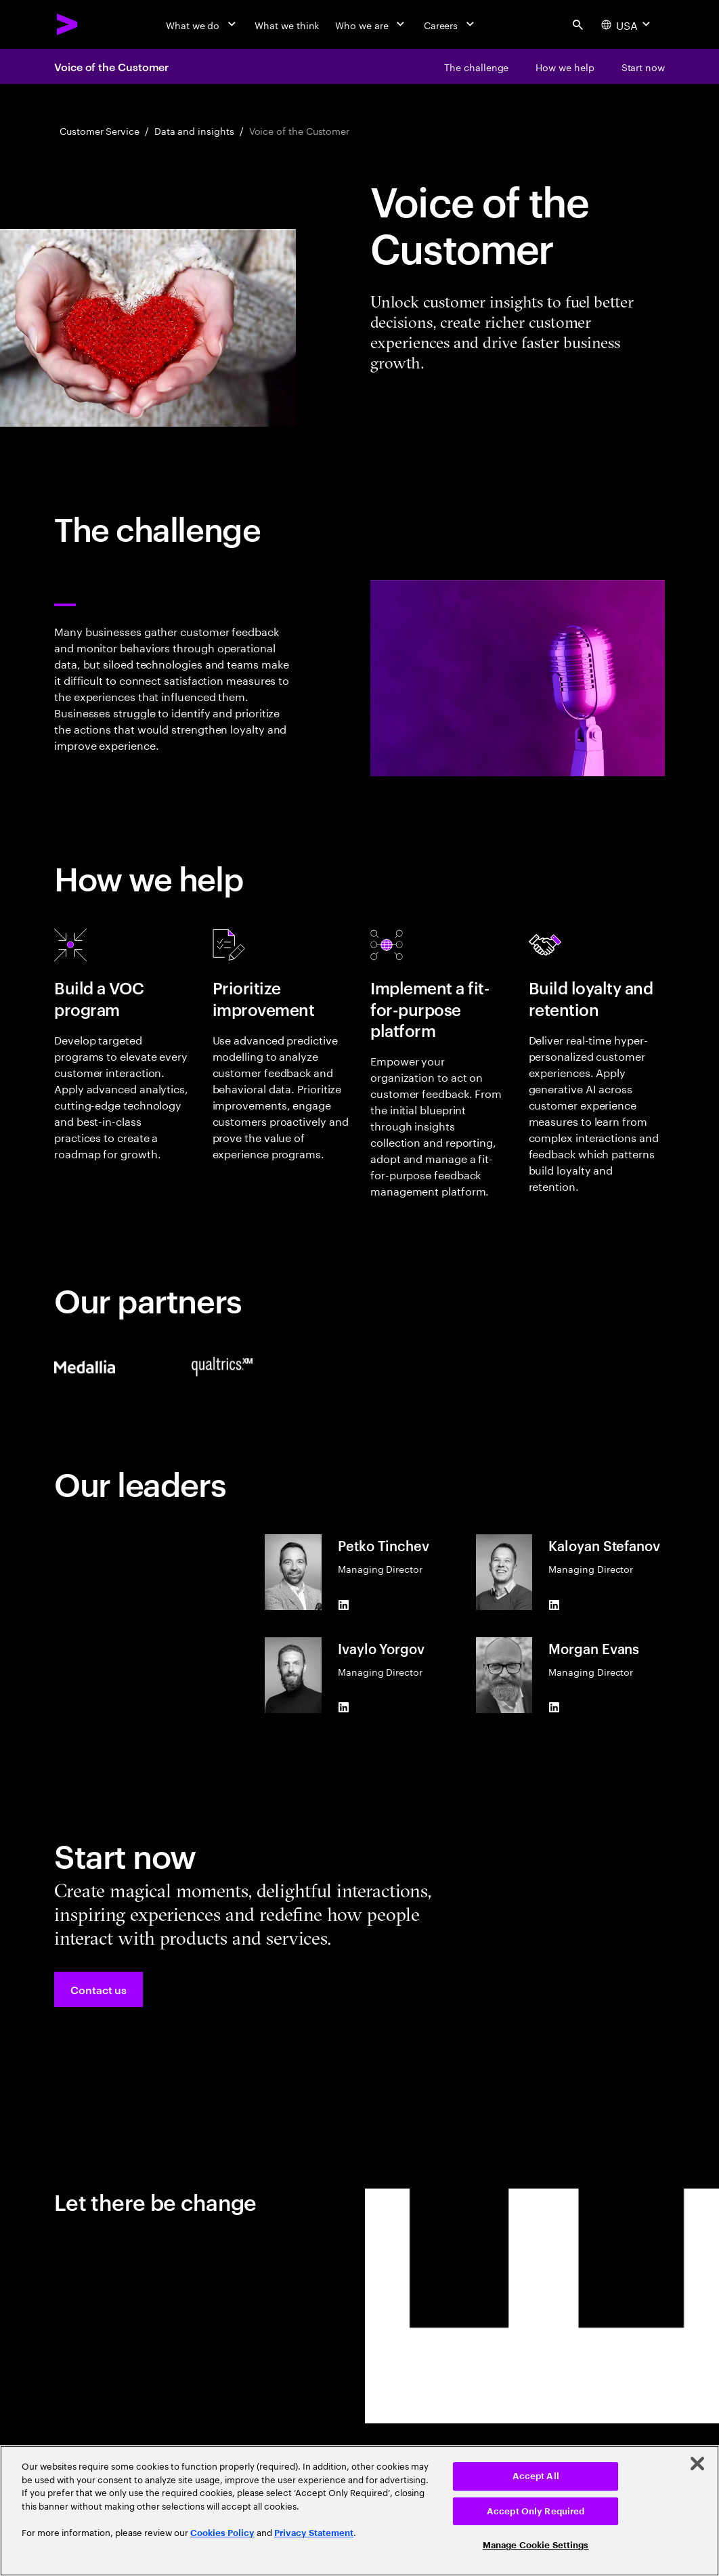 Image resolution: width=719 pixels, height=2576 pixels. I want to click on Cookies Policy, so click(222, 2533).